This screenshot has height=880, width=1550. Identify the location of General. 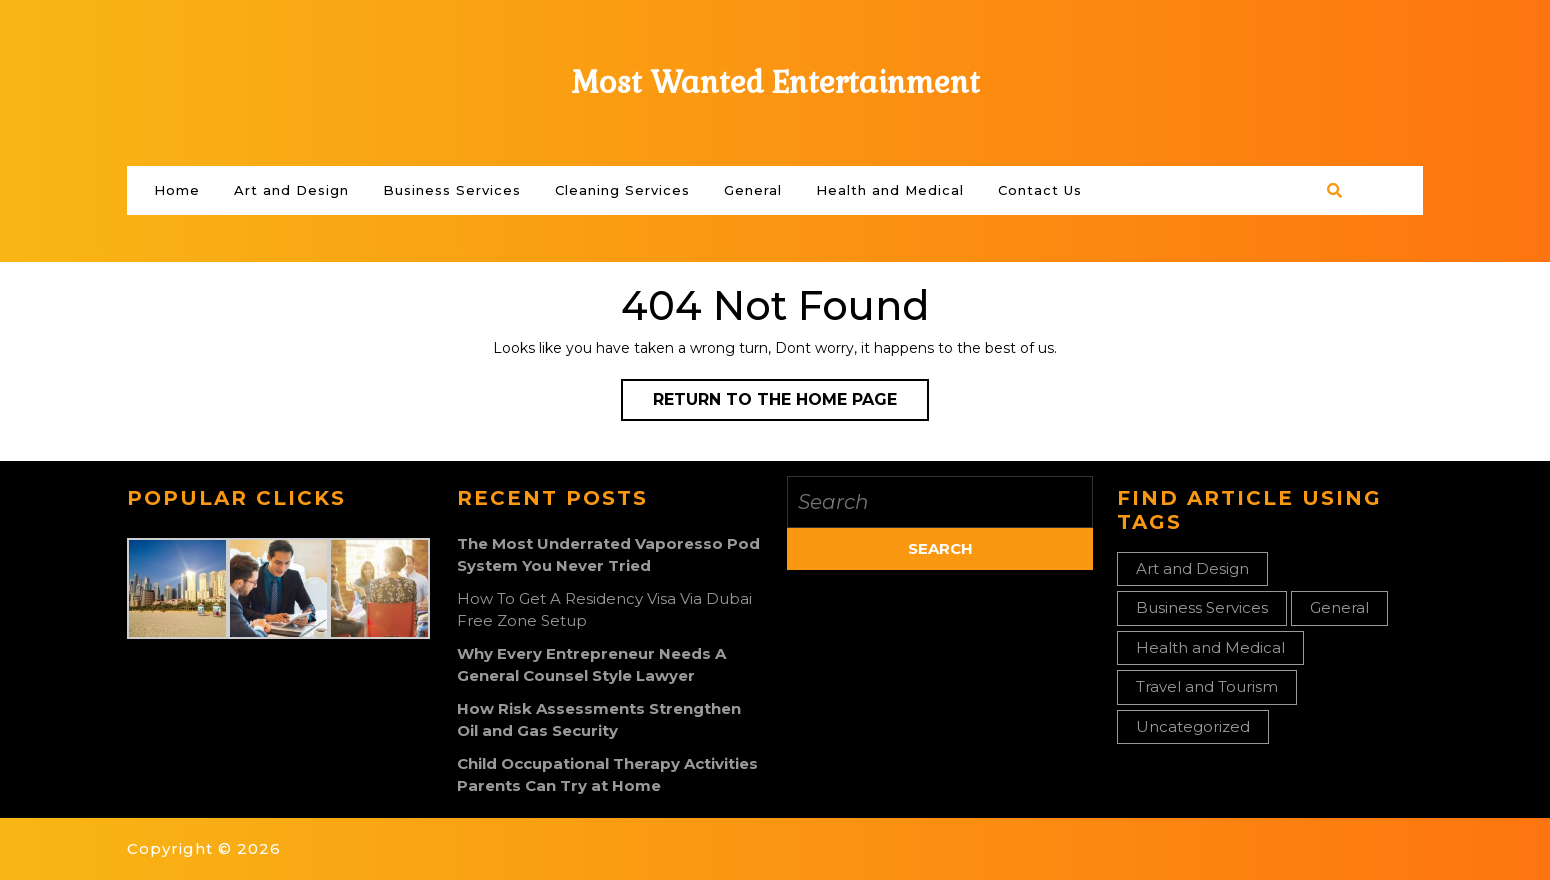
(753, 190).